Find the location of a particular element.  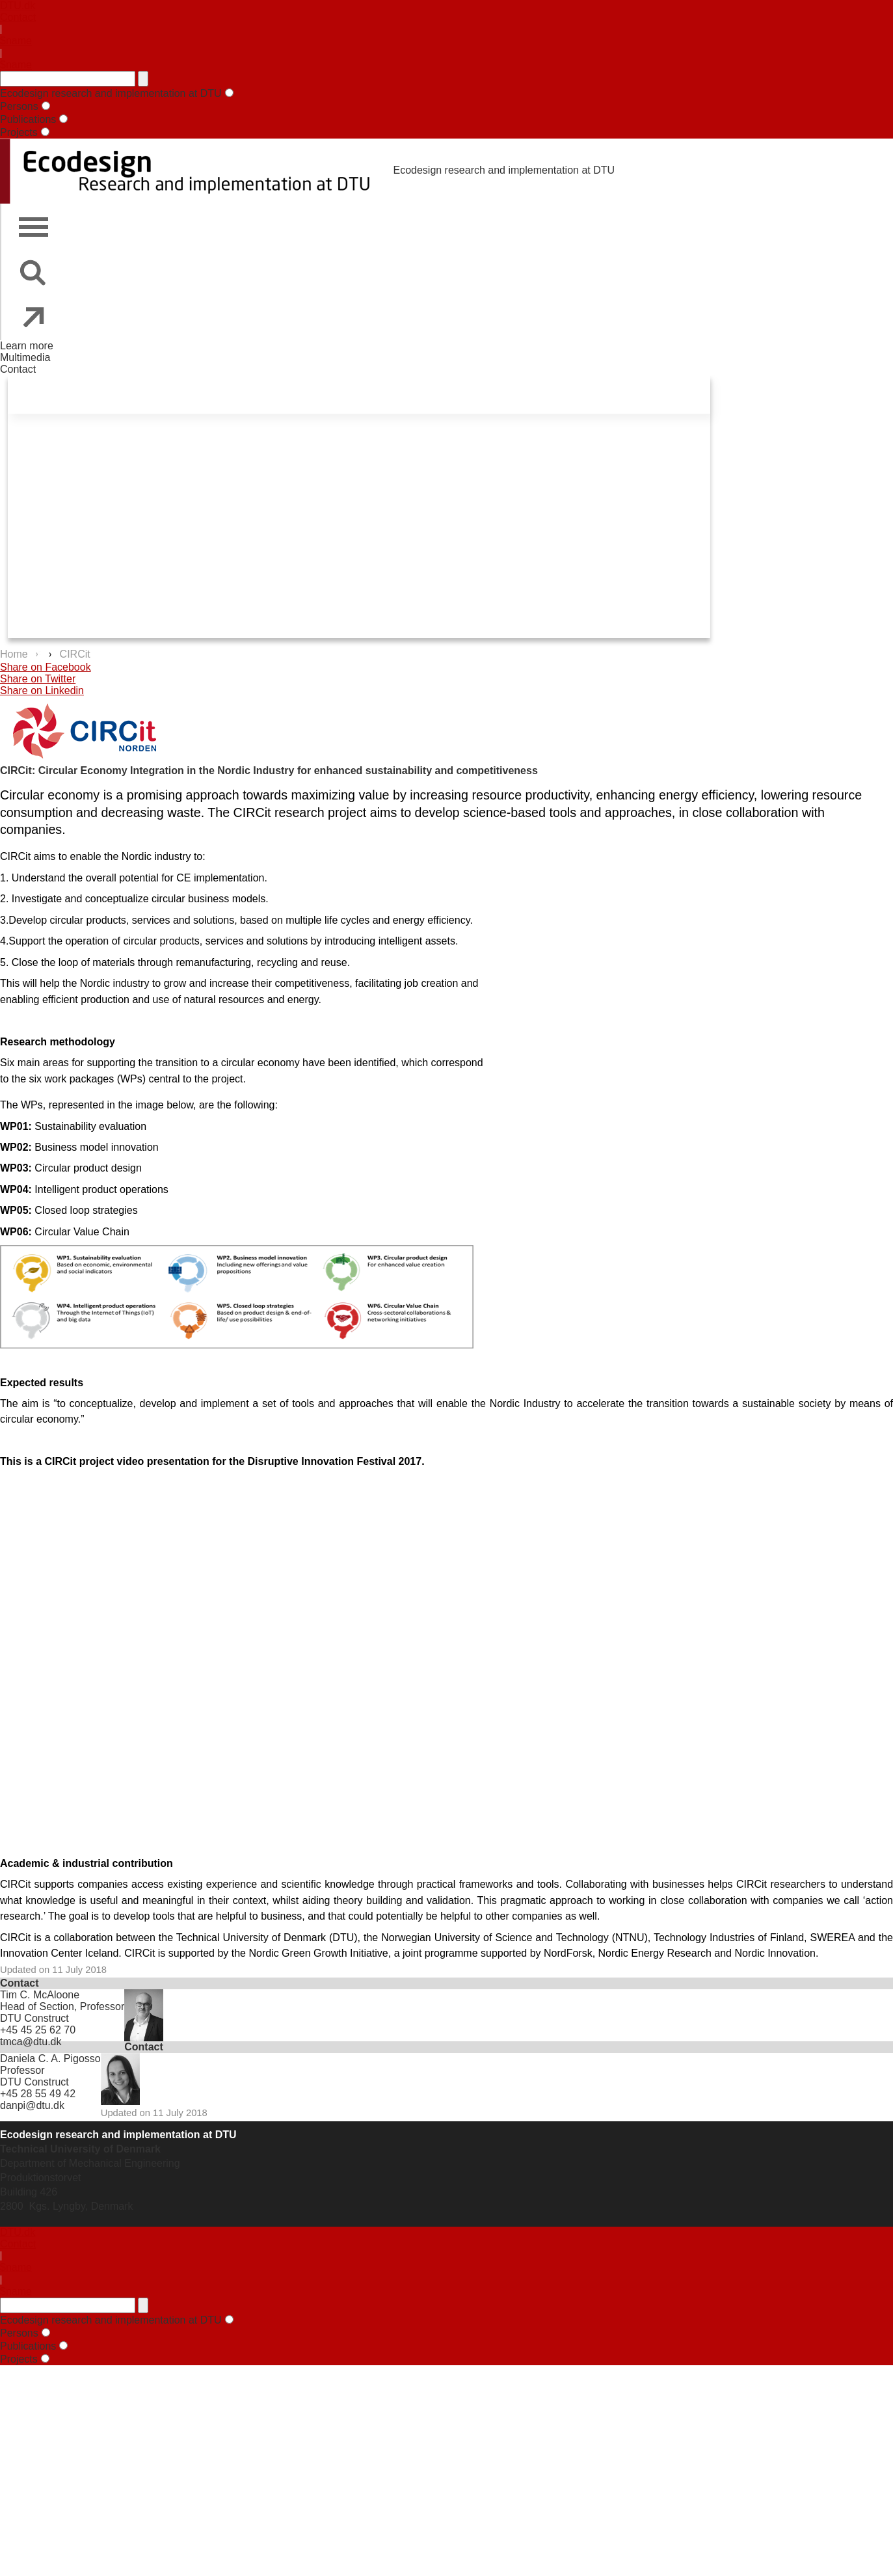

Projects is located at coordinates (19, 132).